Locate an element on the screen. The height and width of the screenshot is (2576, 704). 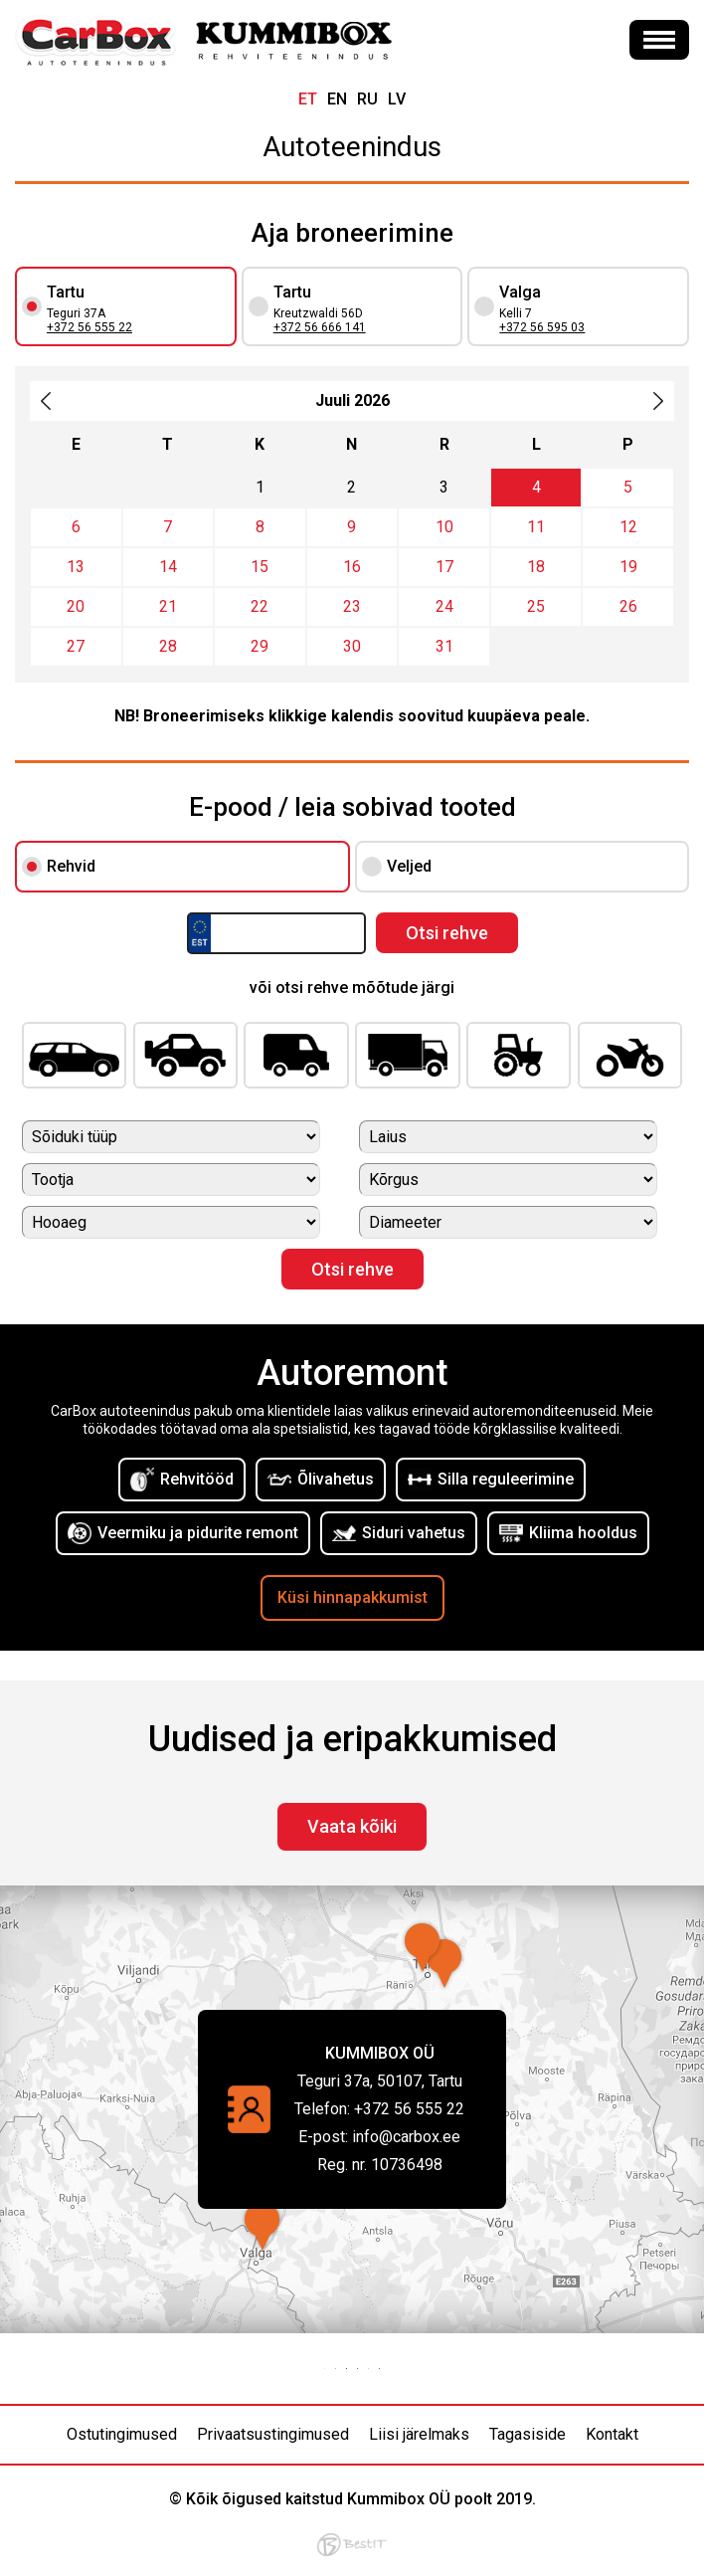
+372 56 555 22 is located at coordinates (89, 327).